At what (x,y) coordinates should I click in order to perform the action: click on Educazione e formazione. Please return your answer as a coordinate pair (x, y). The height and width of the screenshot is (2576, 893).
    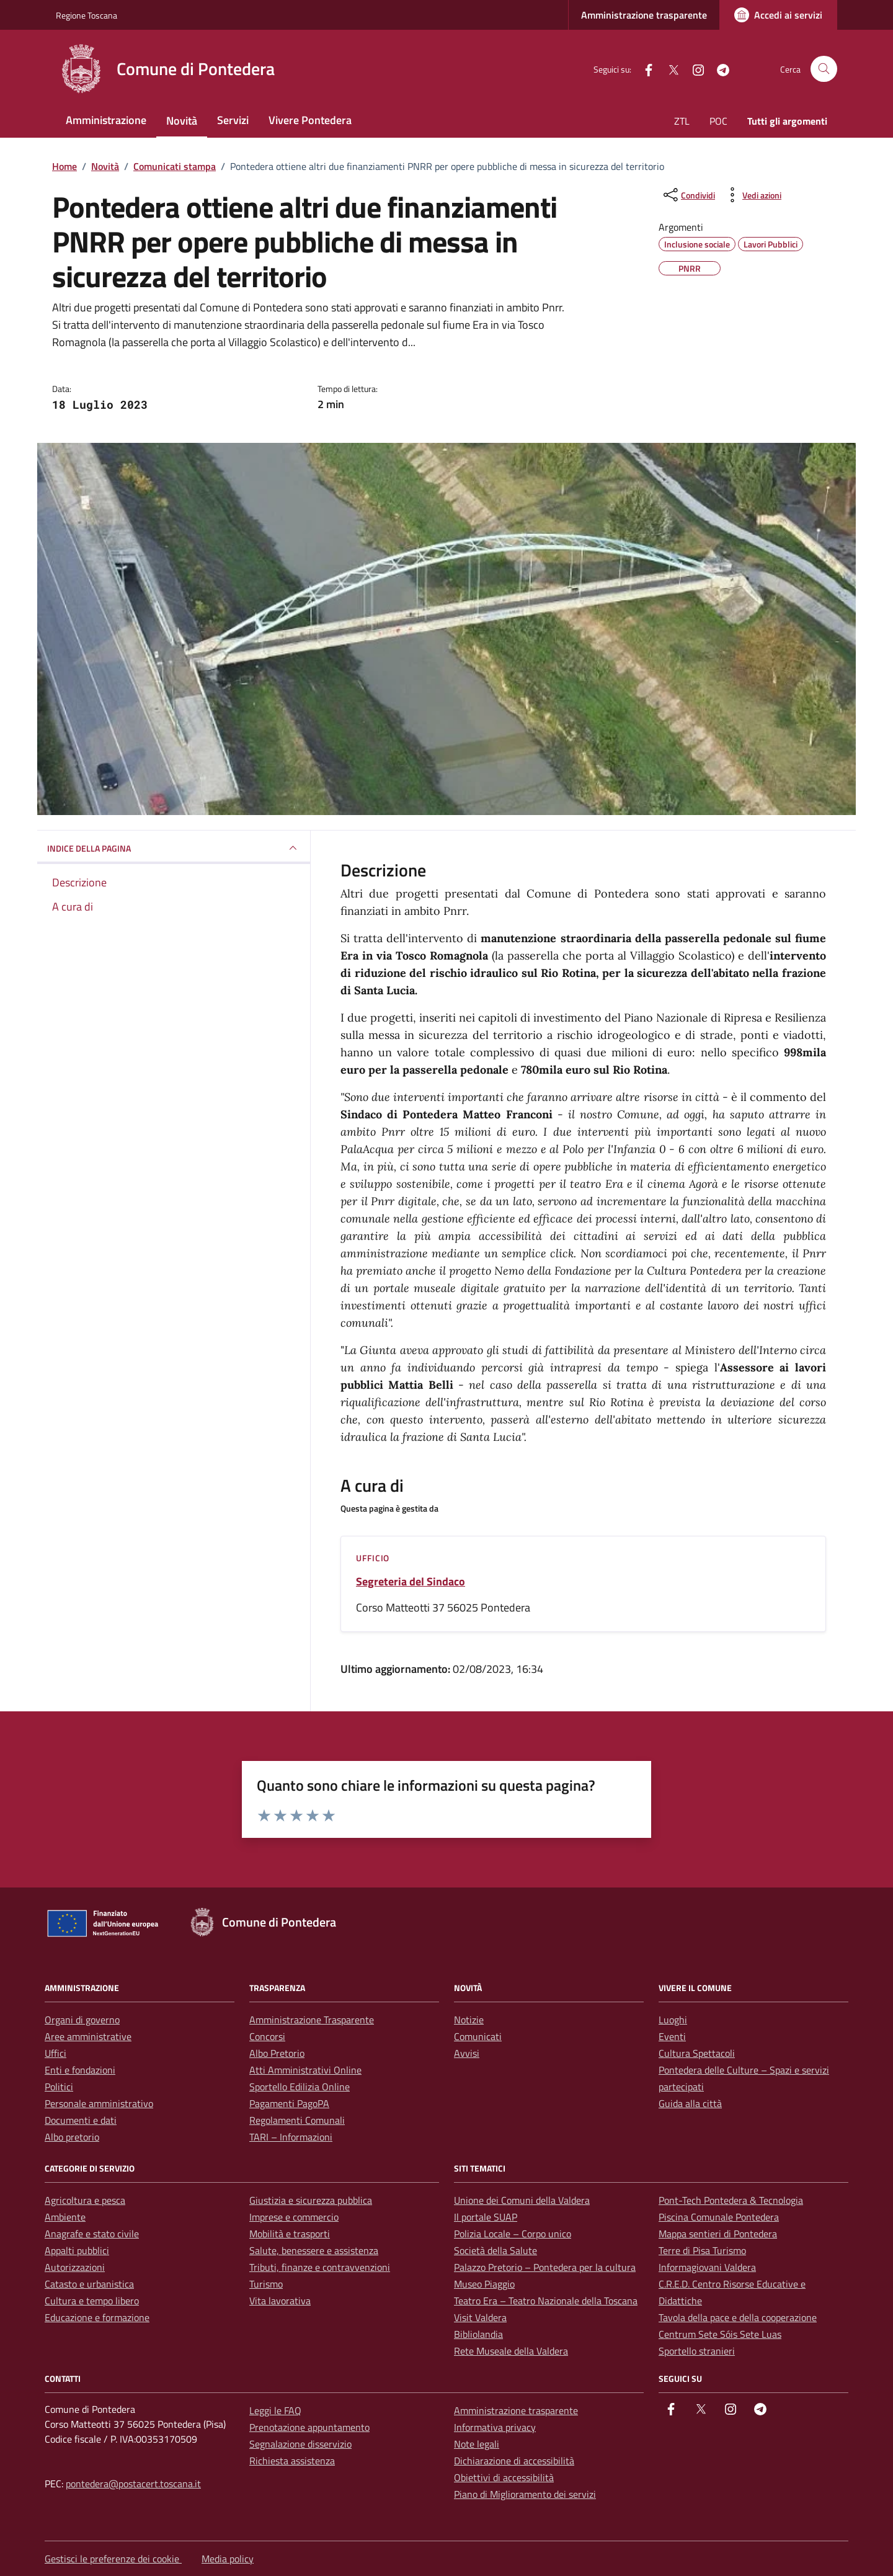
    Looking at the image, I should click on (97, 2317).